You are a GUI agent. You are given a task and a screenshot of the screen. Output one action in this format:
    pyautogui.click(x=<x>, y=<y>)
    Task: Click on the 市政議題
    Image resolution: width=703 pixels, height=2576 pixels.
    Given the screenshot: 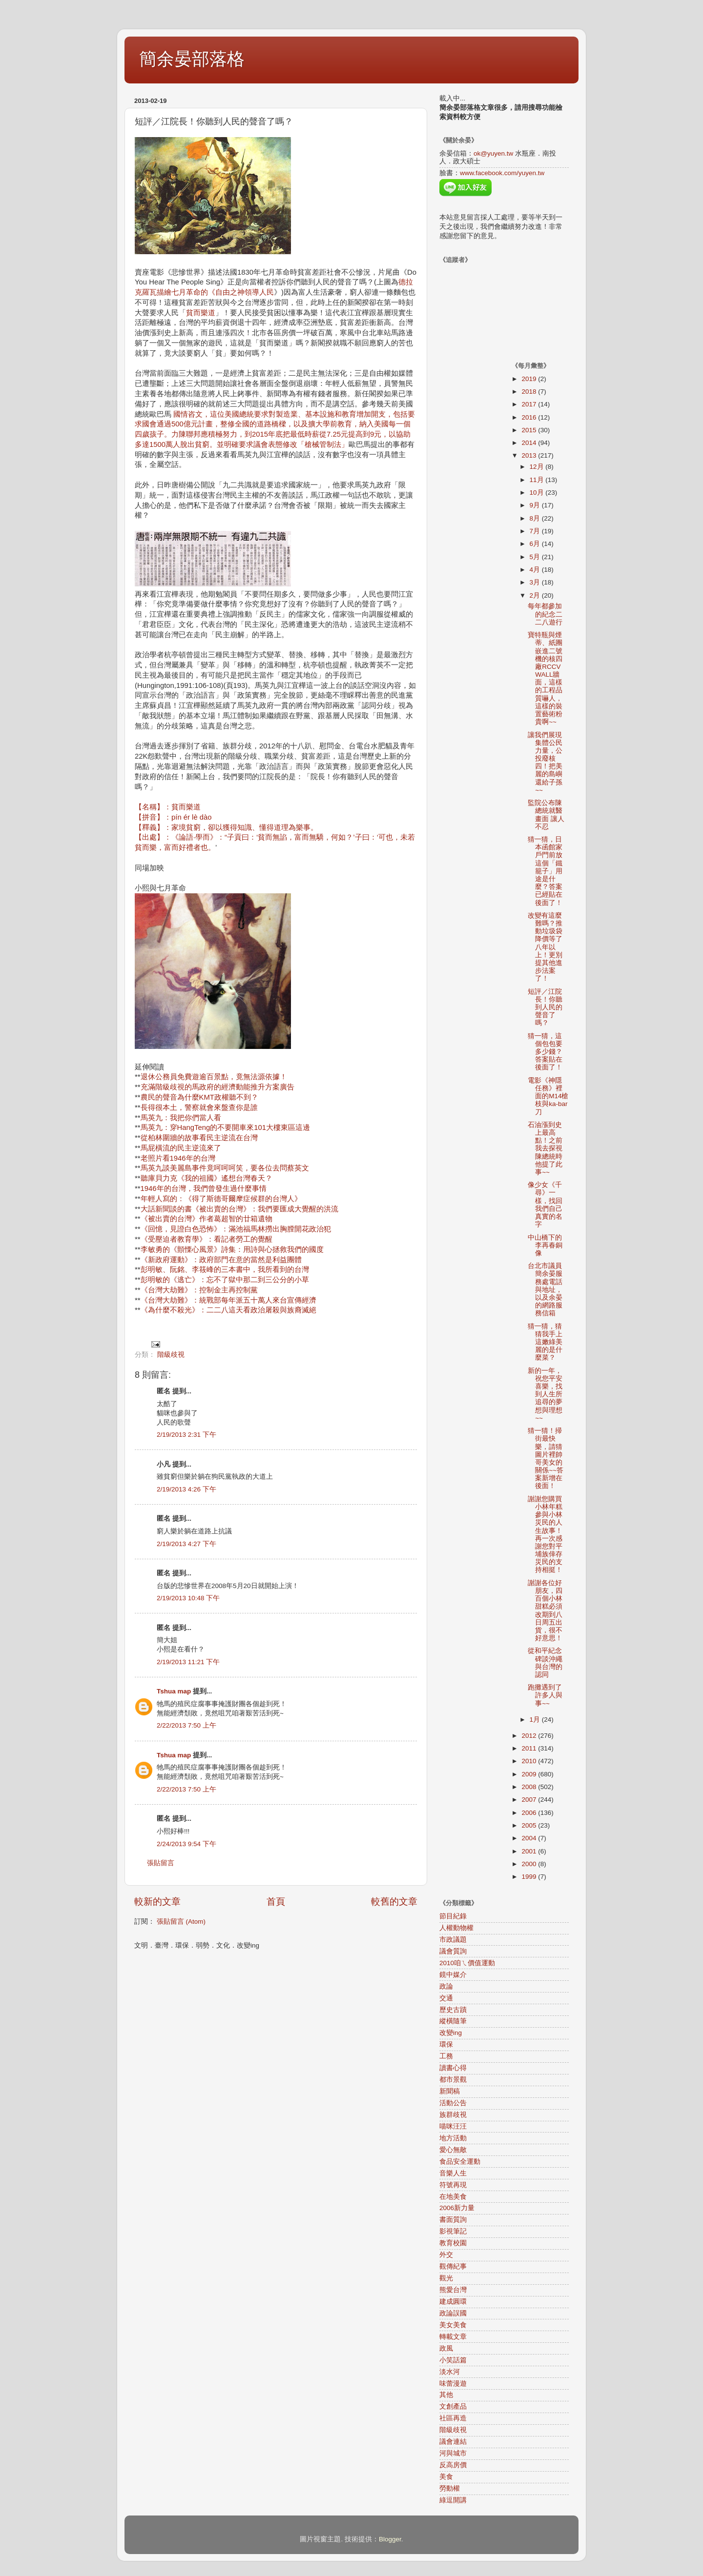 What is the action you would take?
    pyautogui.click(x=453, y=1939)
    